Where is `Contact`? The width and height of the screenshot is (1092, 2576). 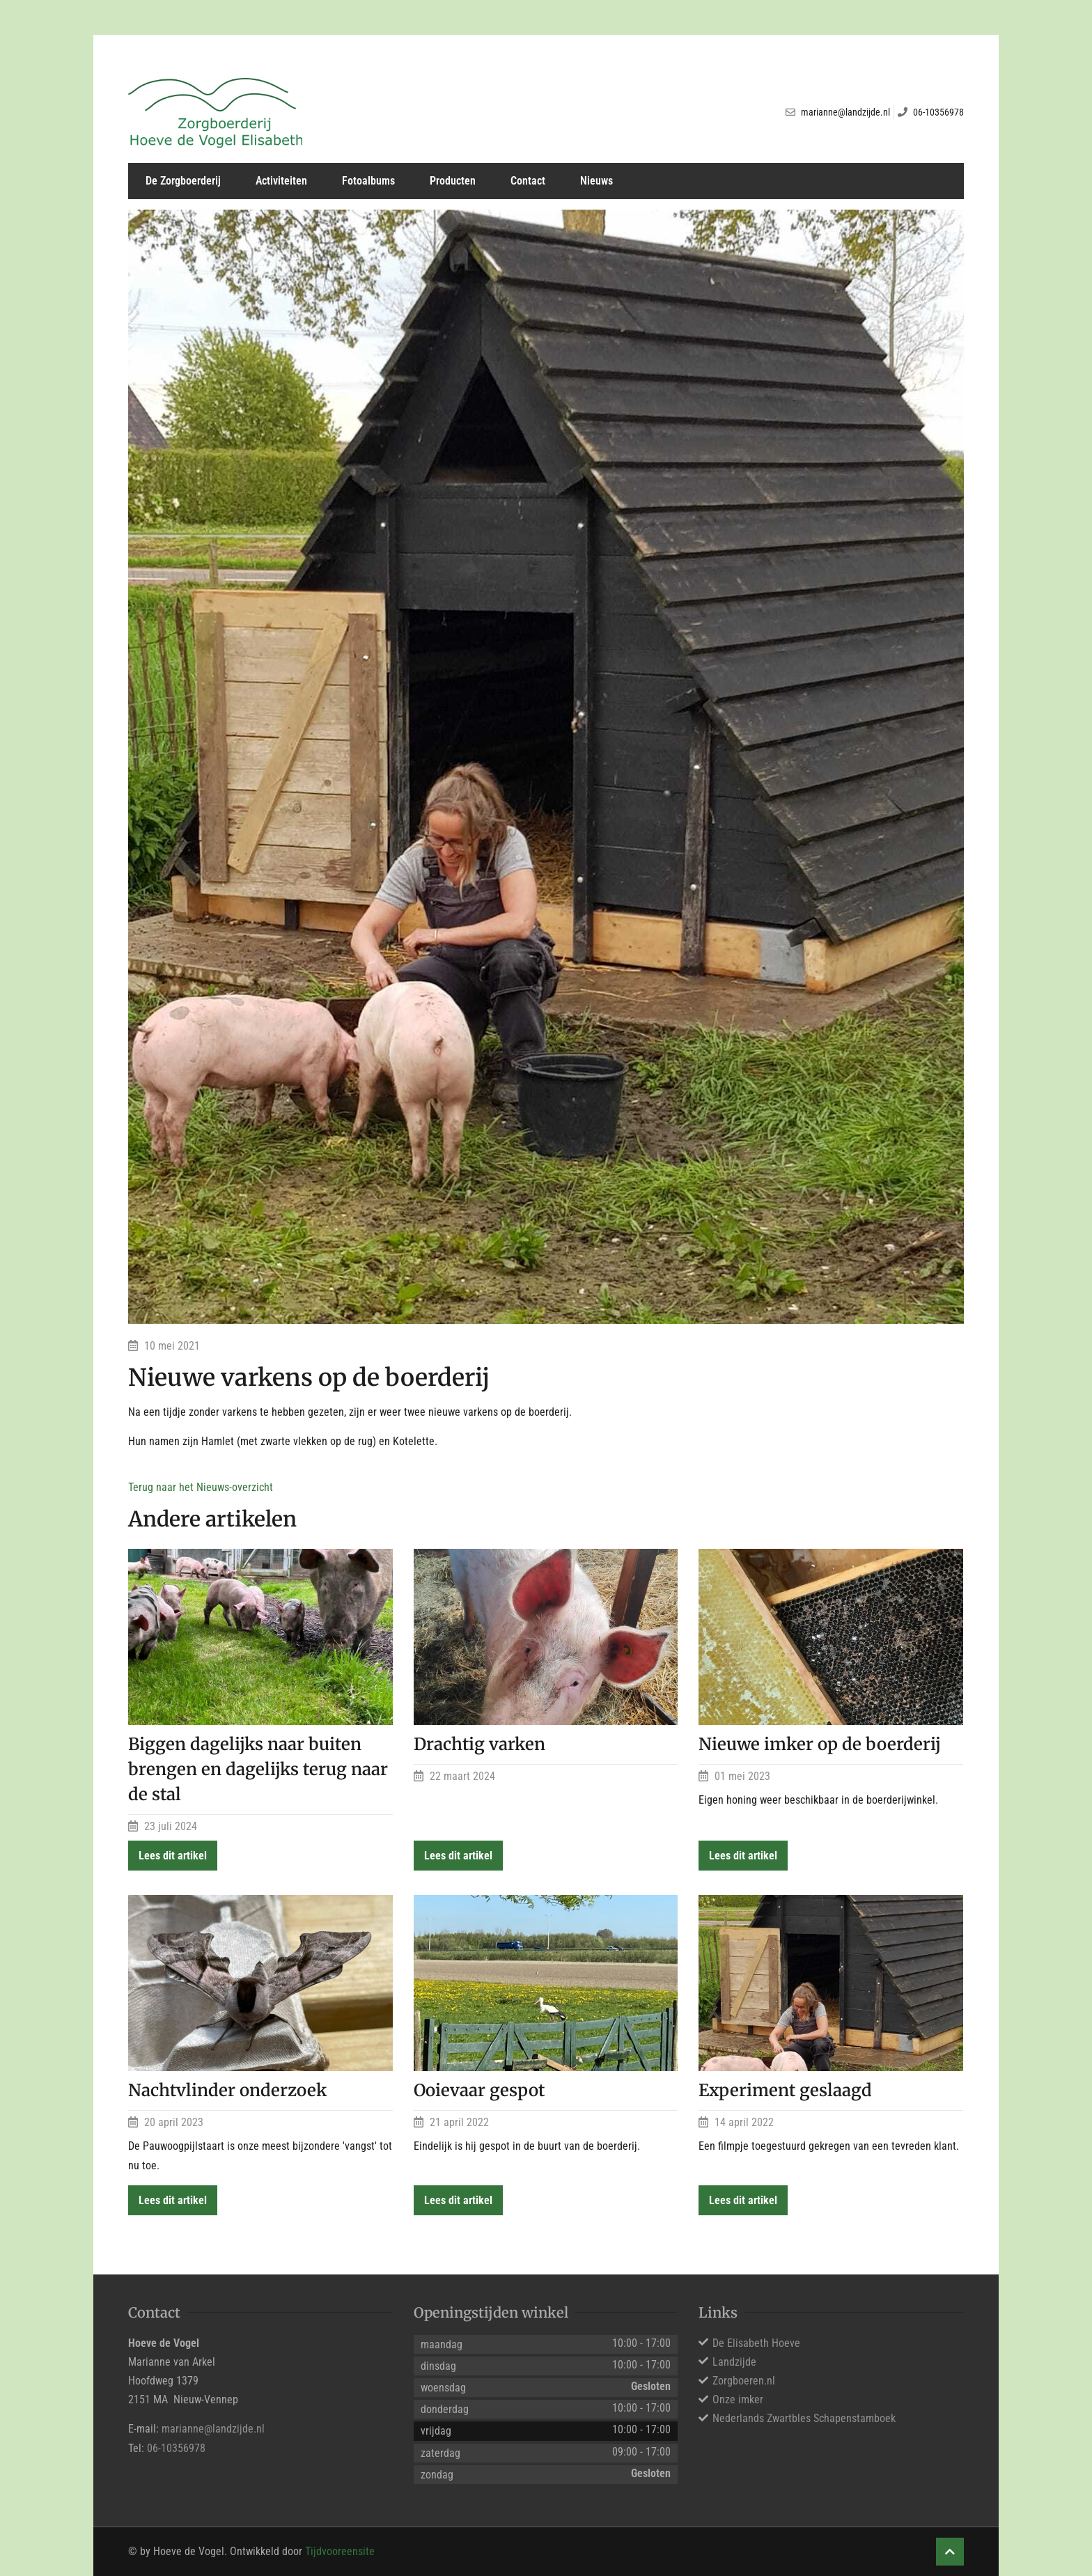
Contact is located at coordinates (527, 180).